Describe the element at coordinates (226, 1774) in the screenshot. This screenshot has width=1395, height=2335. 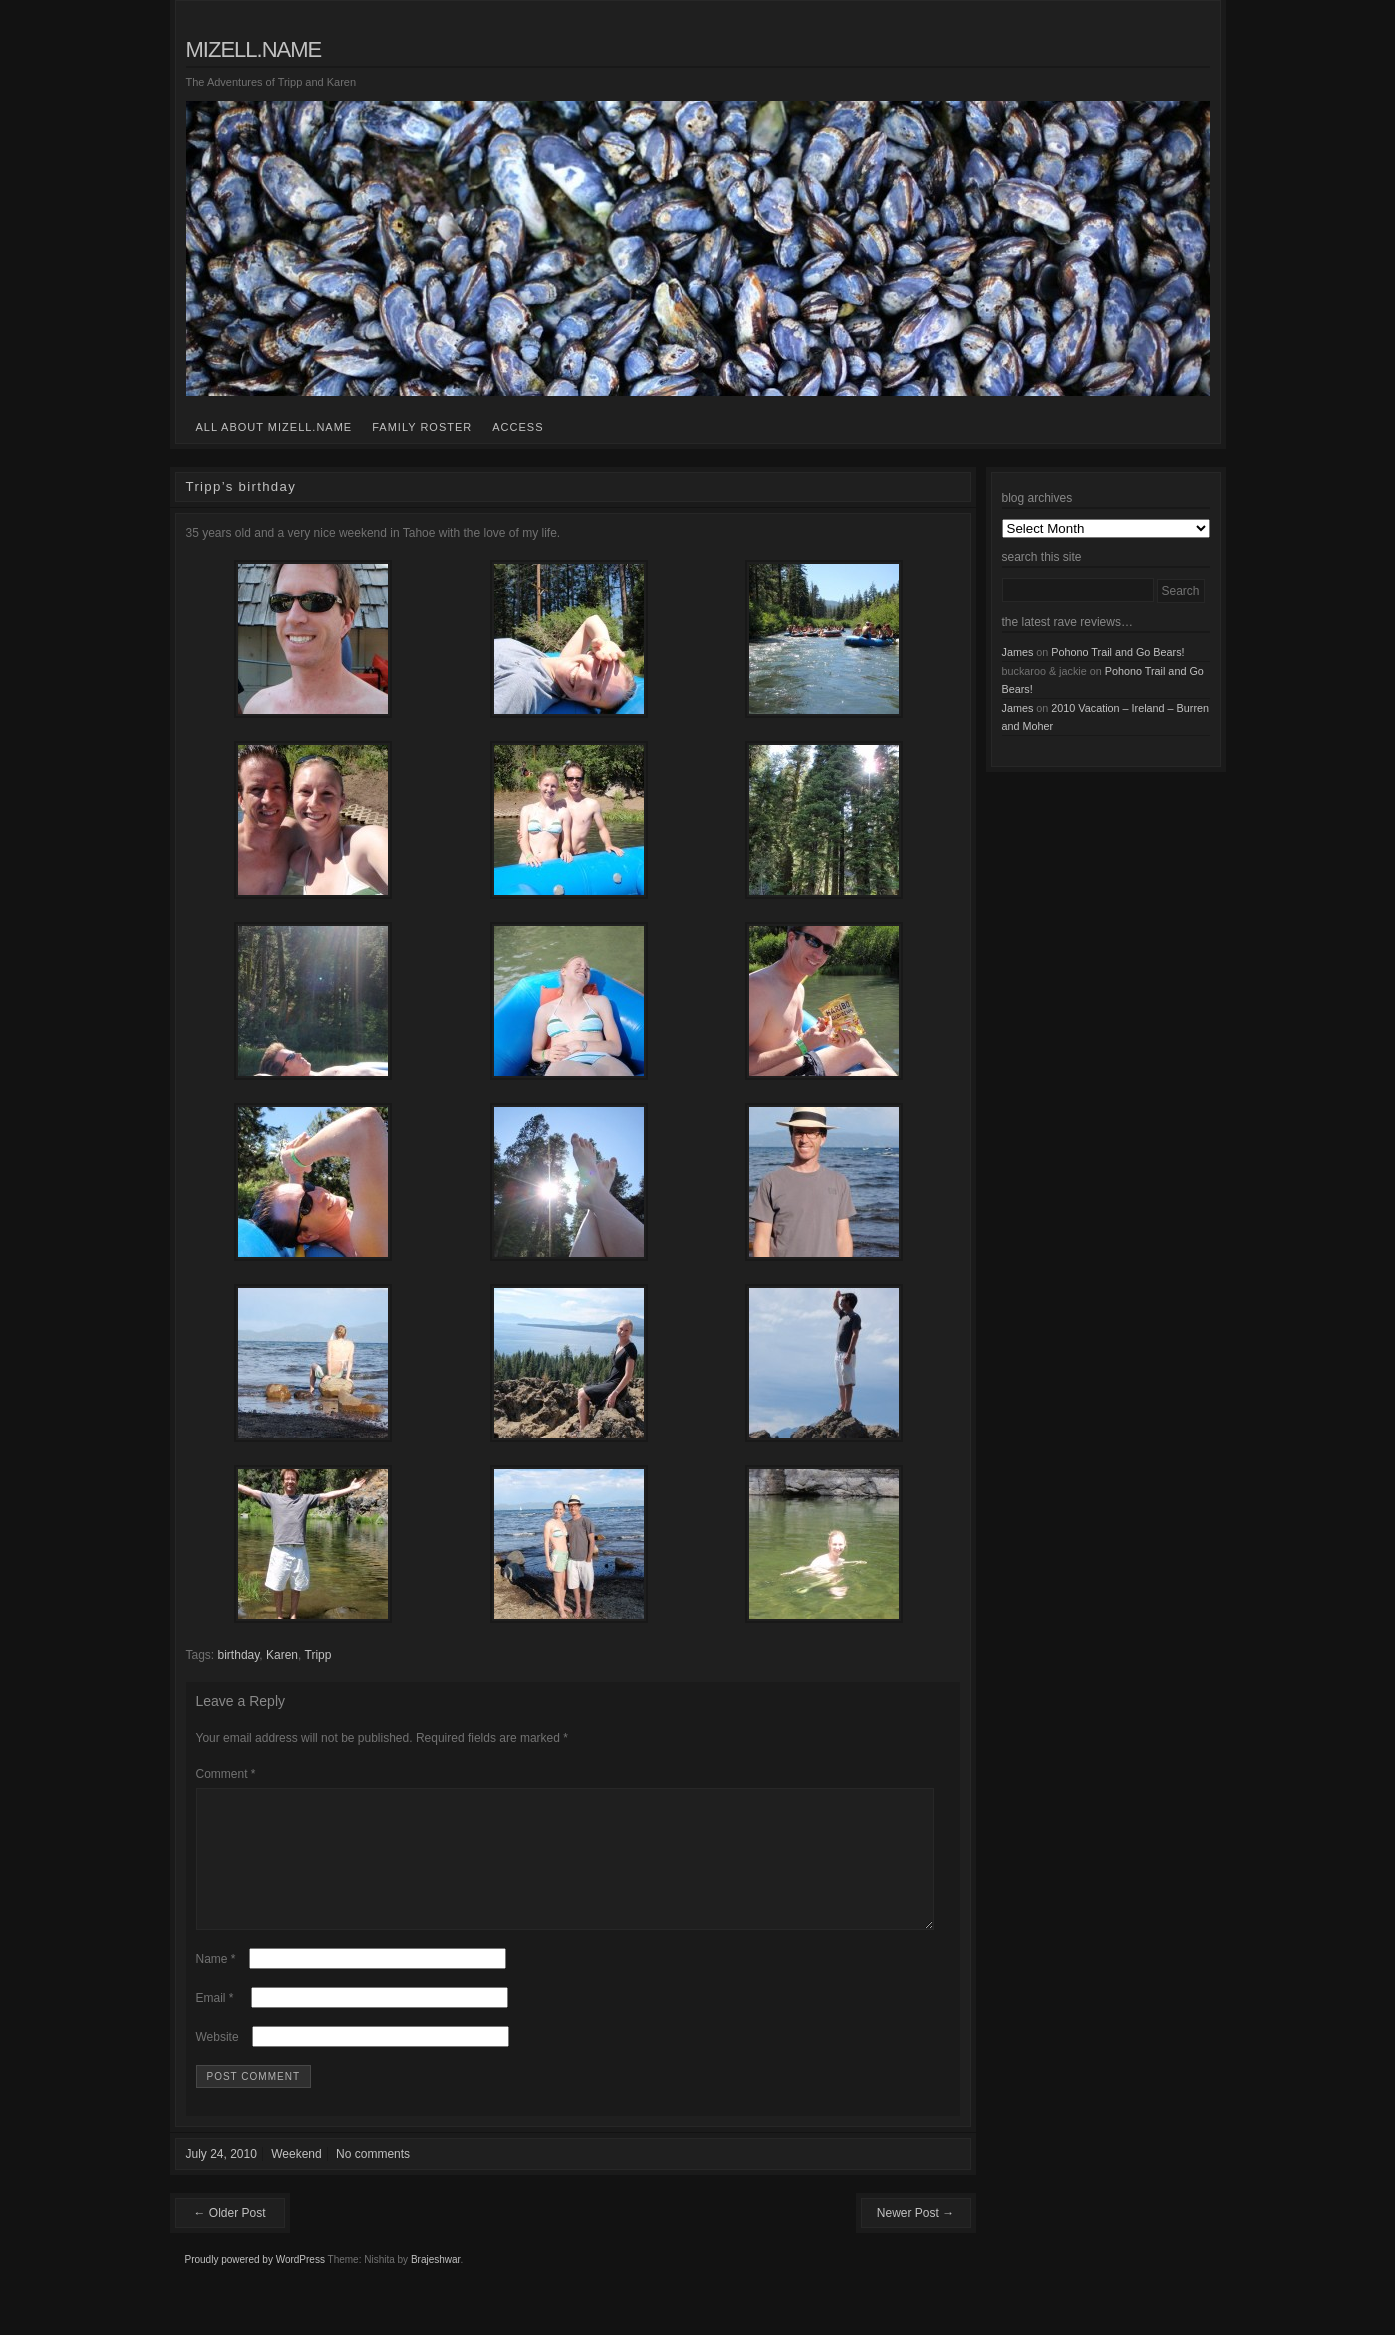
I see `Comment` at that location.